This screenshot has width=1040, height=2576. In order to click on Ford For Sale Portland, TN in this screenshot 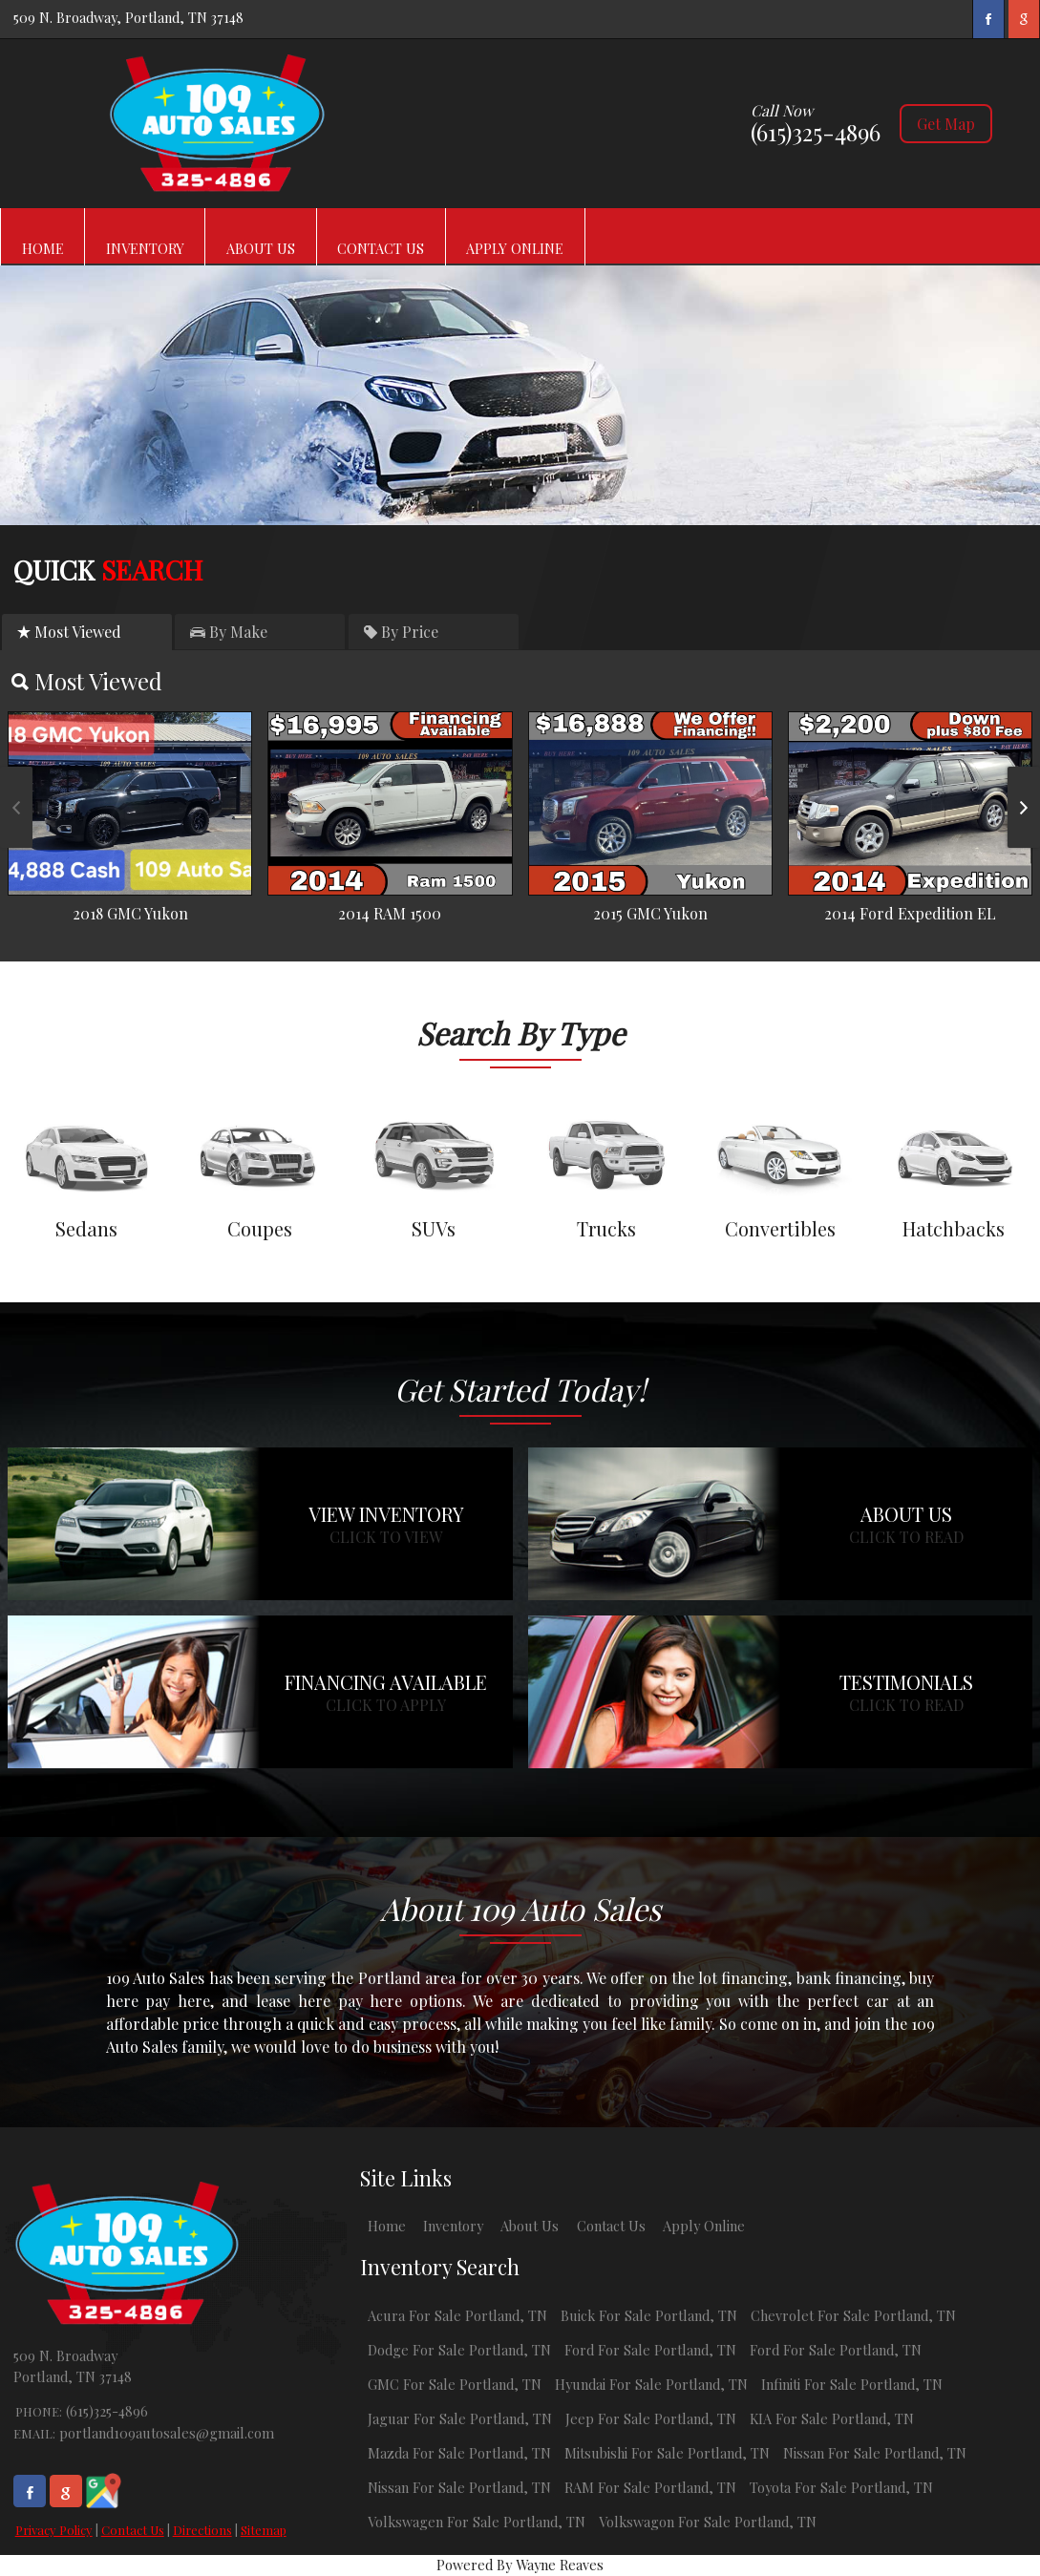, I will do `click(650, 2349)`.